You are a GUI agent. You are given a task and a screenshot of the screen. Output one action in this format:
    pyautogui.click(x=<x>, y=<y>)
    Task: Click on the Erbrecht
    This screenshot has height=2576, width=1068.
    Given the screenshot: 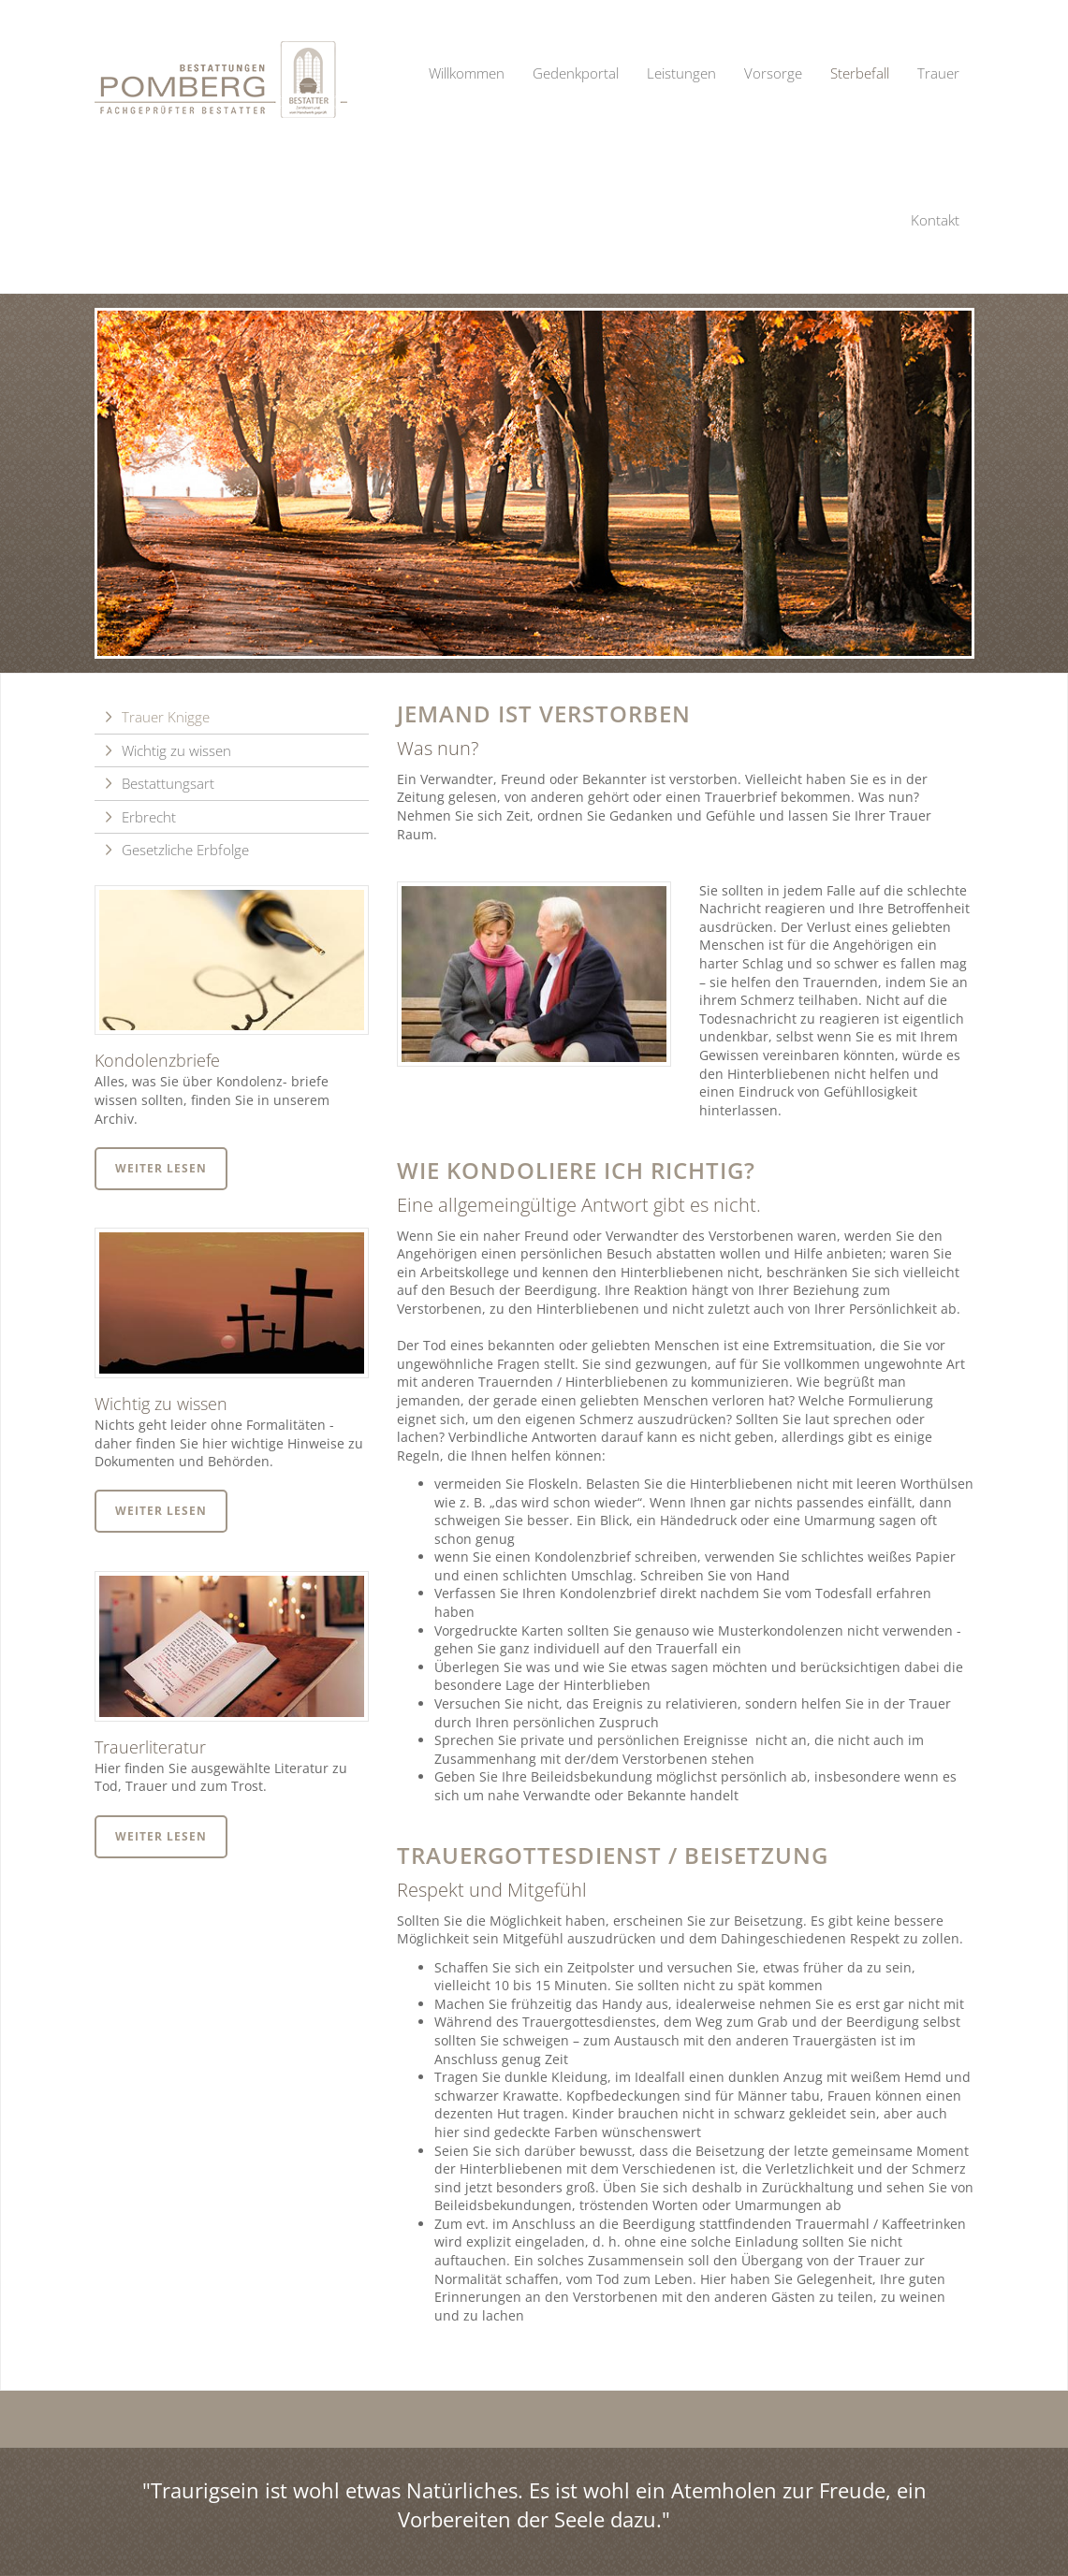 What is the action you would take?
    pyautogui.click(x=149, y=817)
    